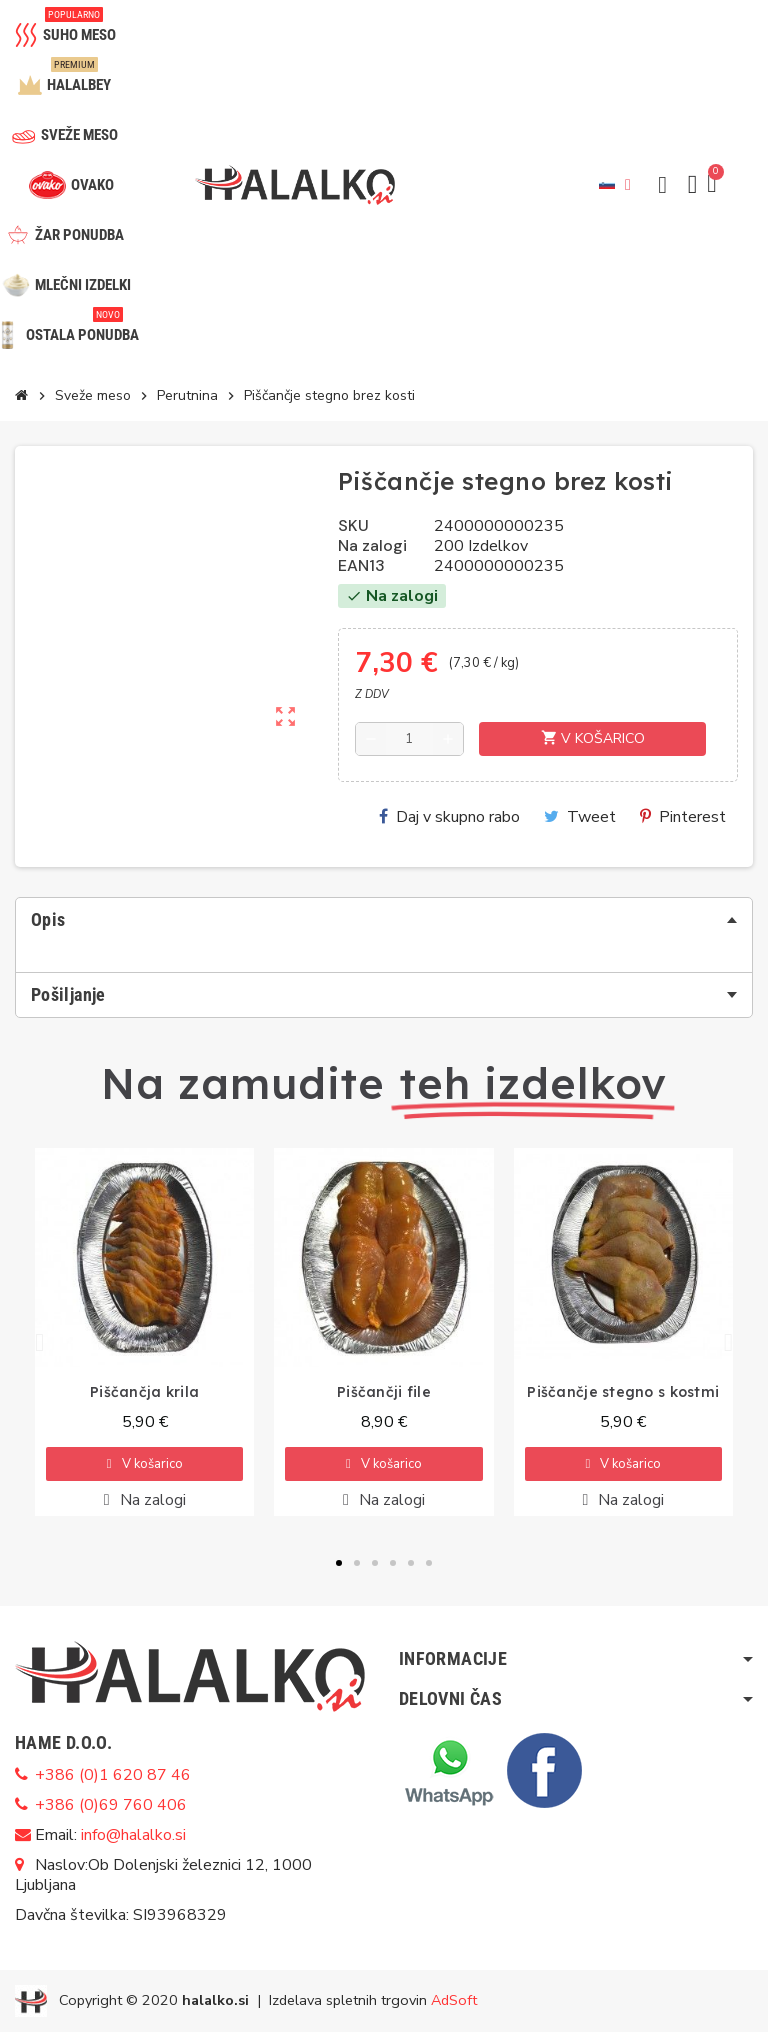 This screenshot has height=2032, width=768. I want to click on Tweet, so click(580, 817).